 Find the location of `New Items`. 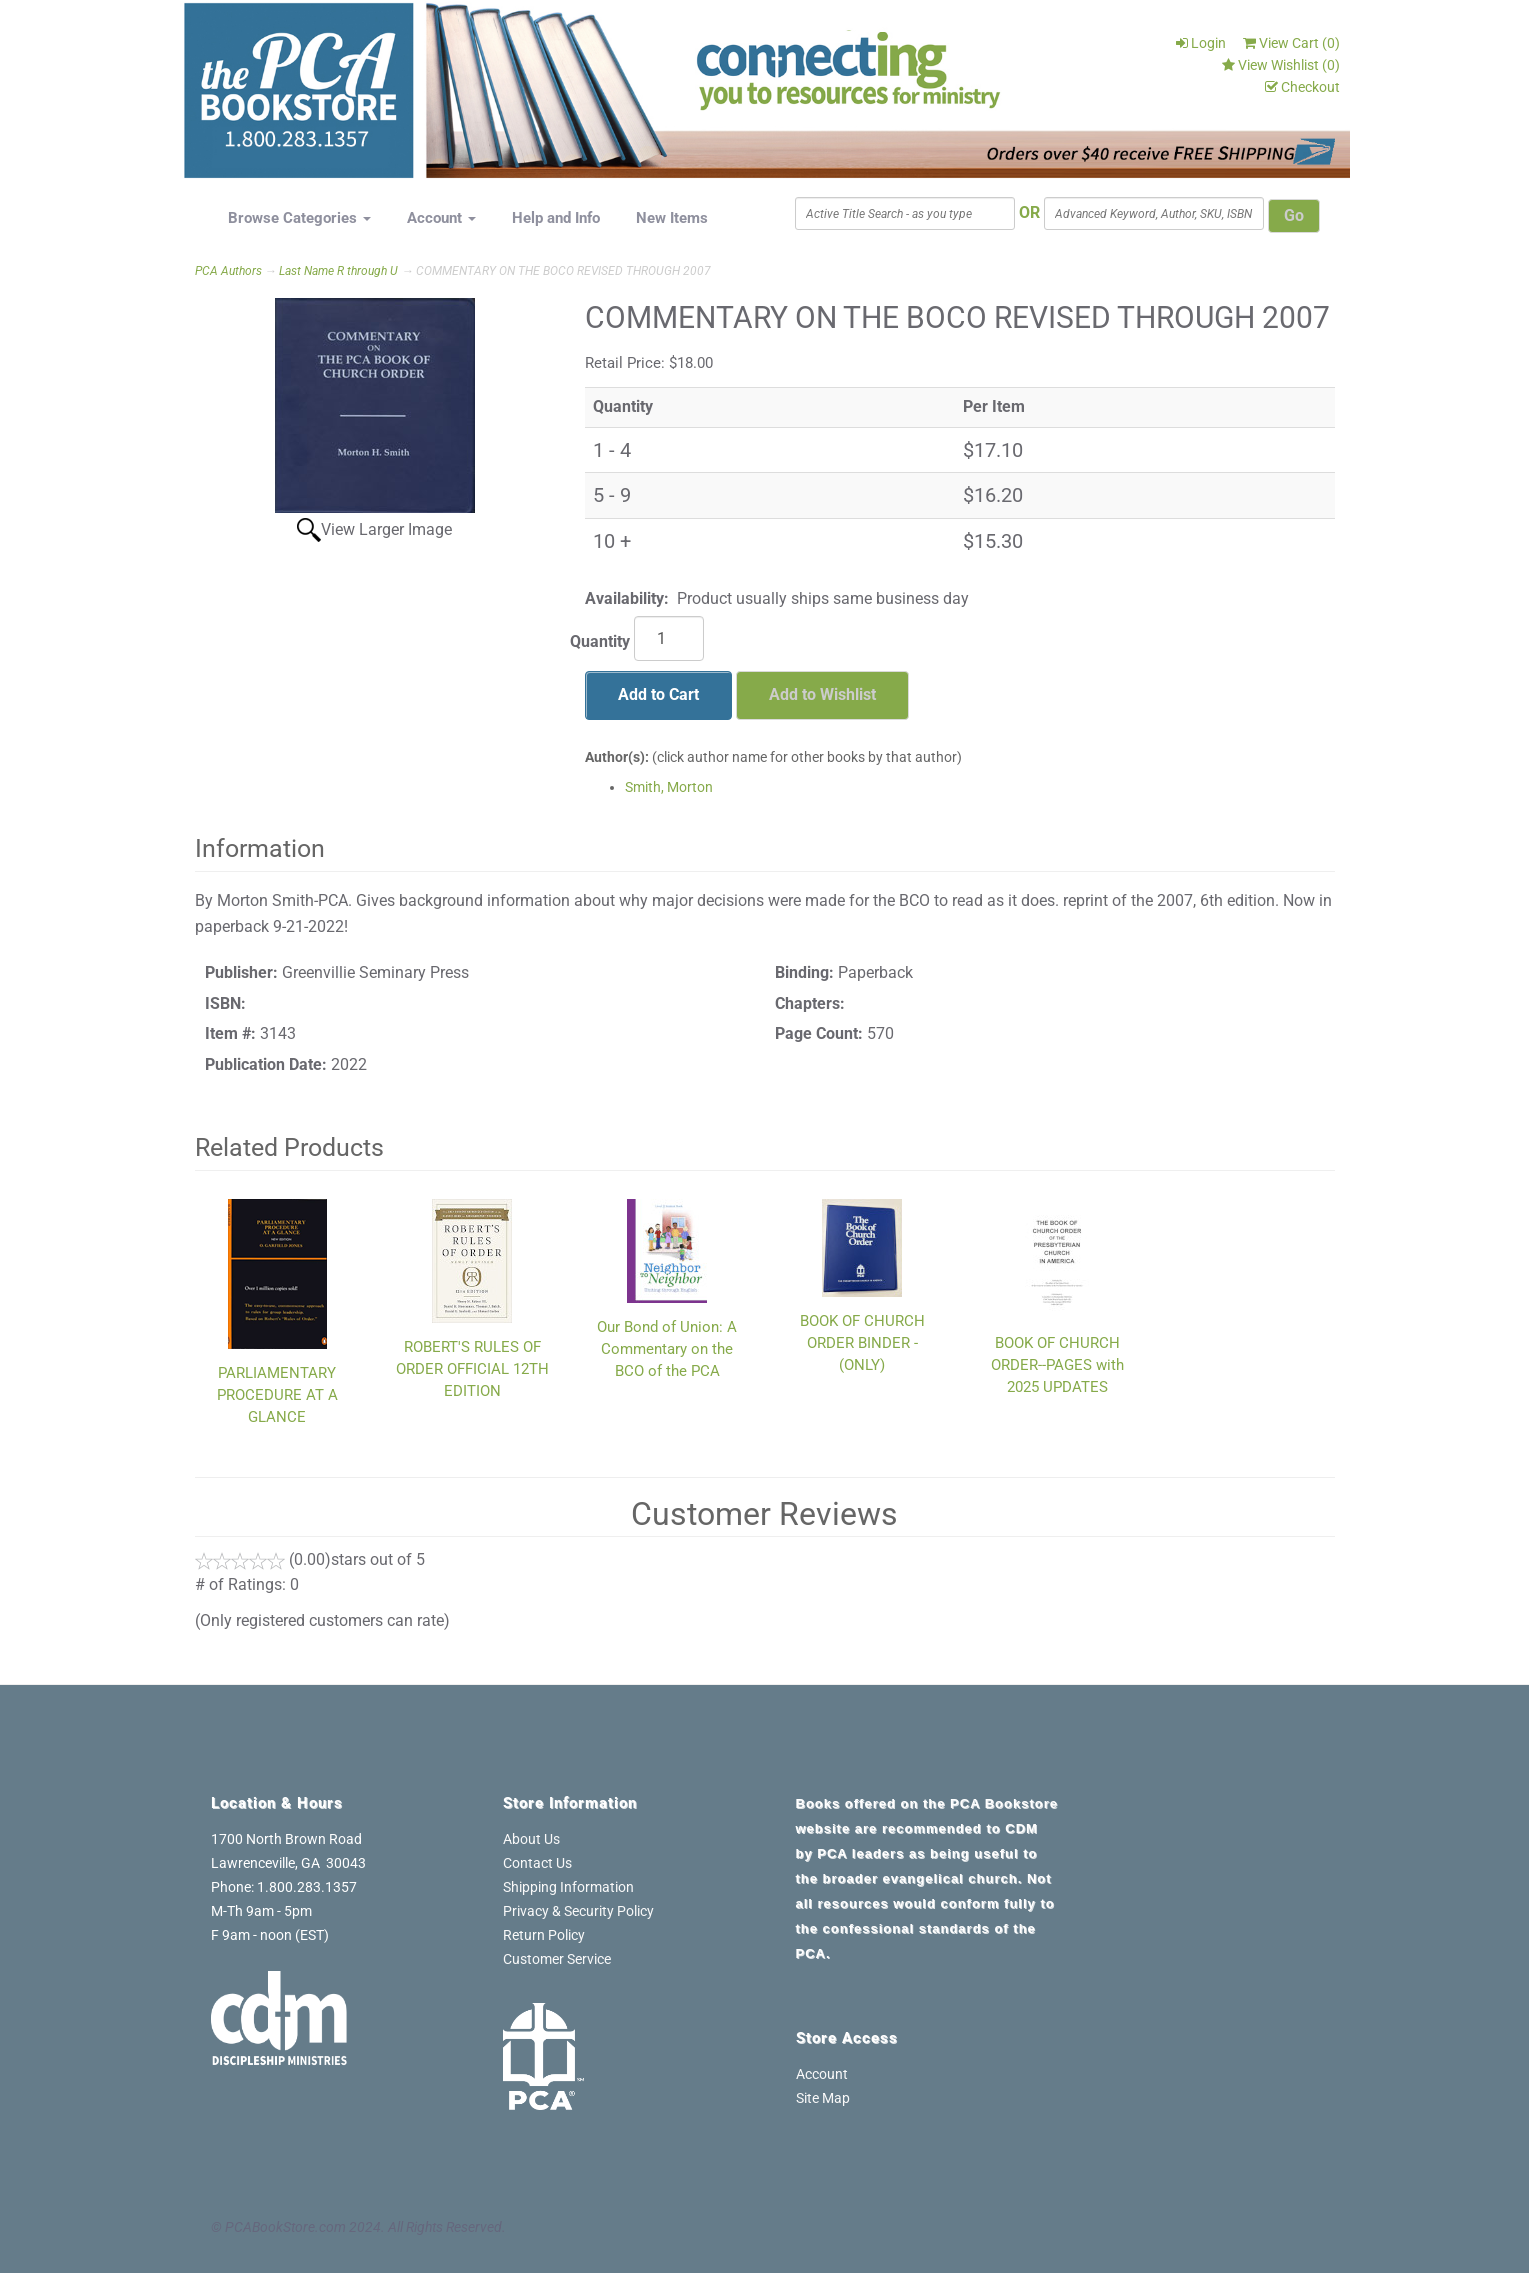

New Items is located at coordinates (672, 218).